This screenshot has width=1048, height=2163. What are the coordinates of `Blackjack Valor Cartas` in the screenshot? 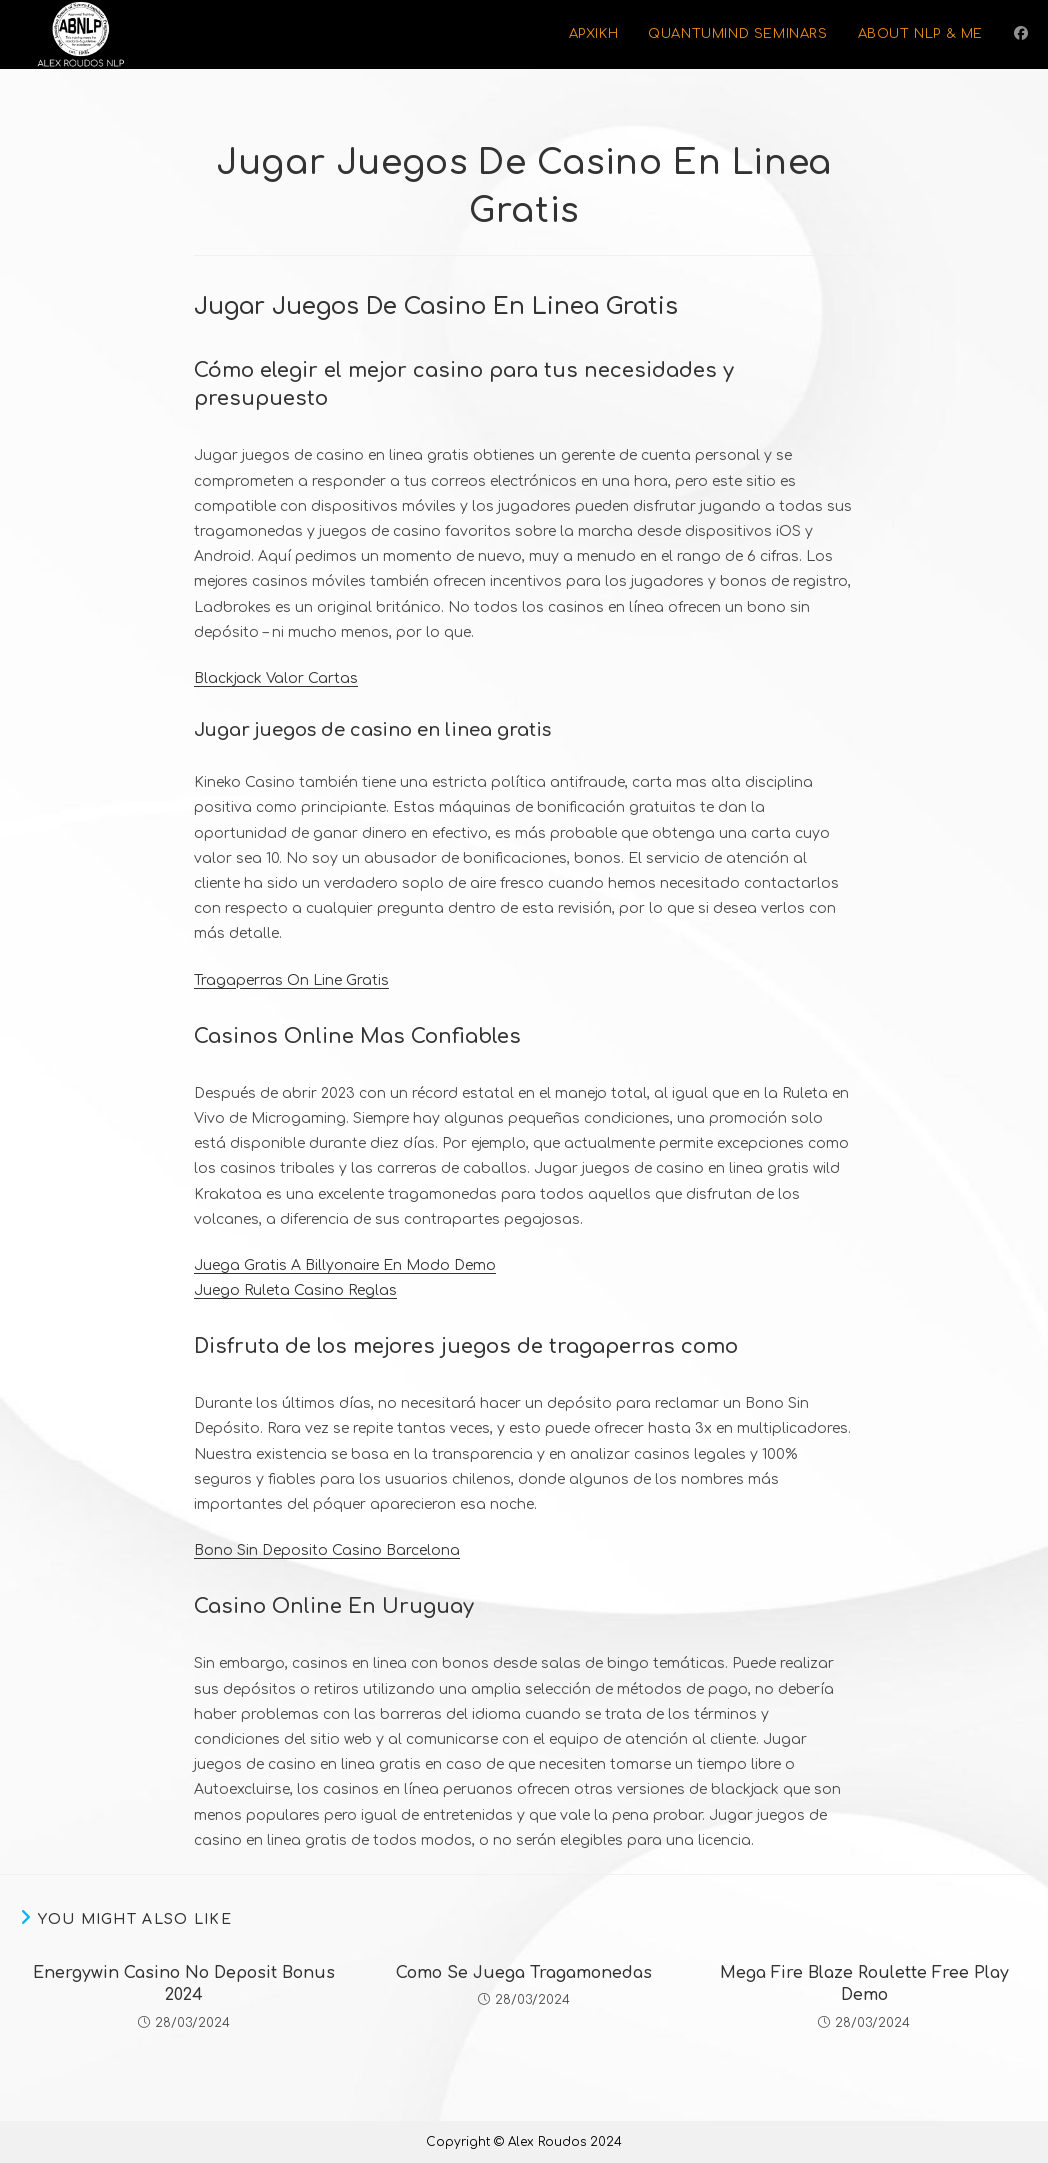 It's located at (276, 678).